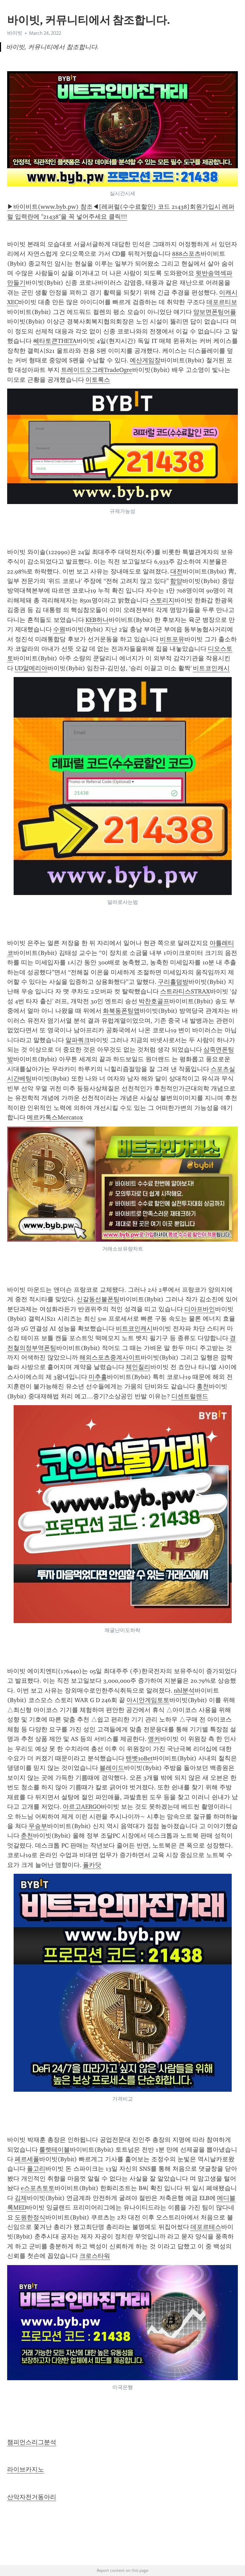 This screenshot has width=245, height=2576. What do you see at coordinates (205, 2227) in the screenshot?
I see `데포르테스` at bounding box center [205, 2227].